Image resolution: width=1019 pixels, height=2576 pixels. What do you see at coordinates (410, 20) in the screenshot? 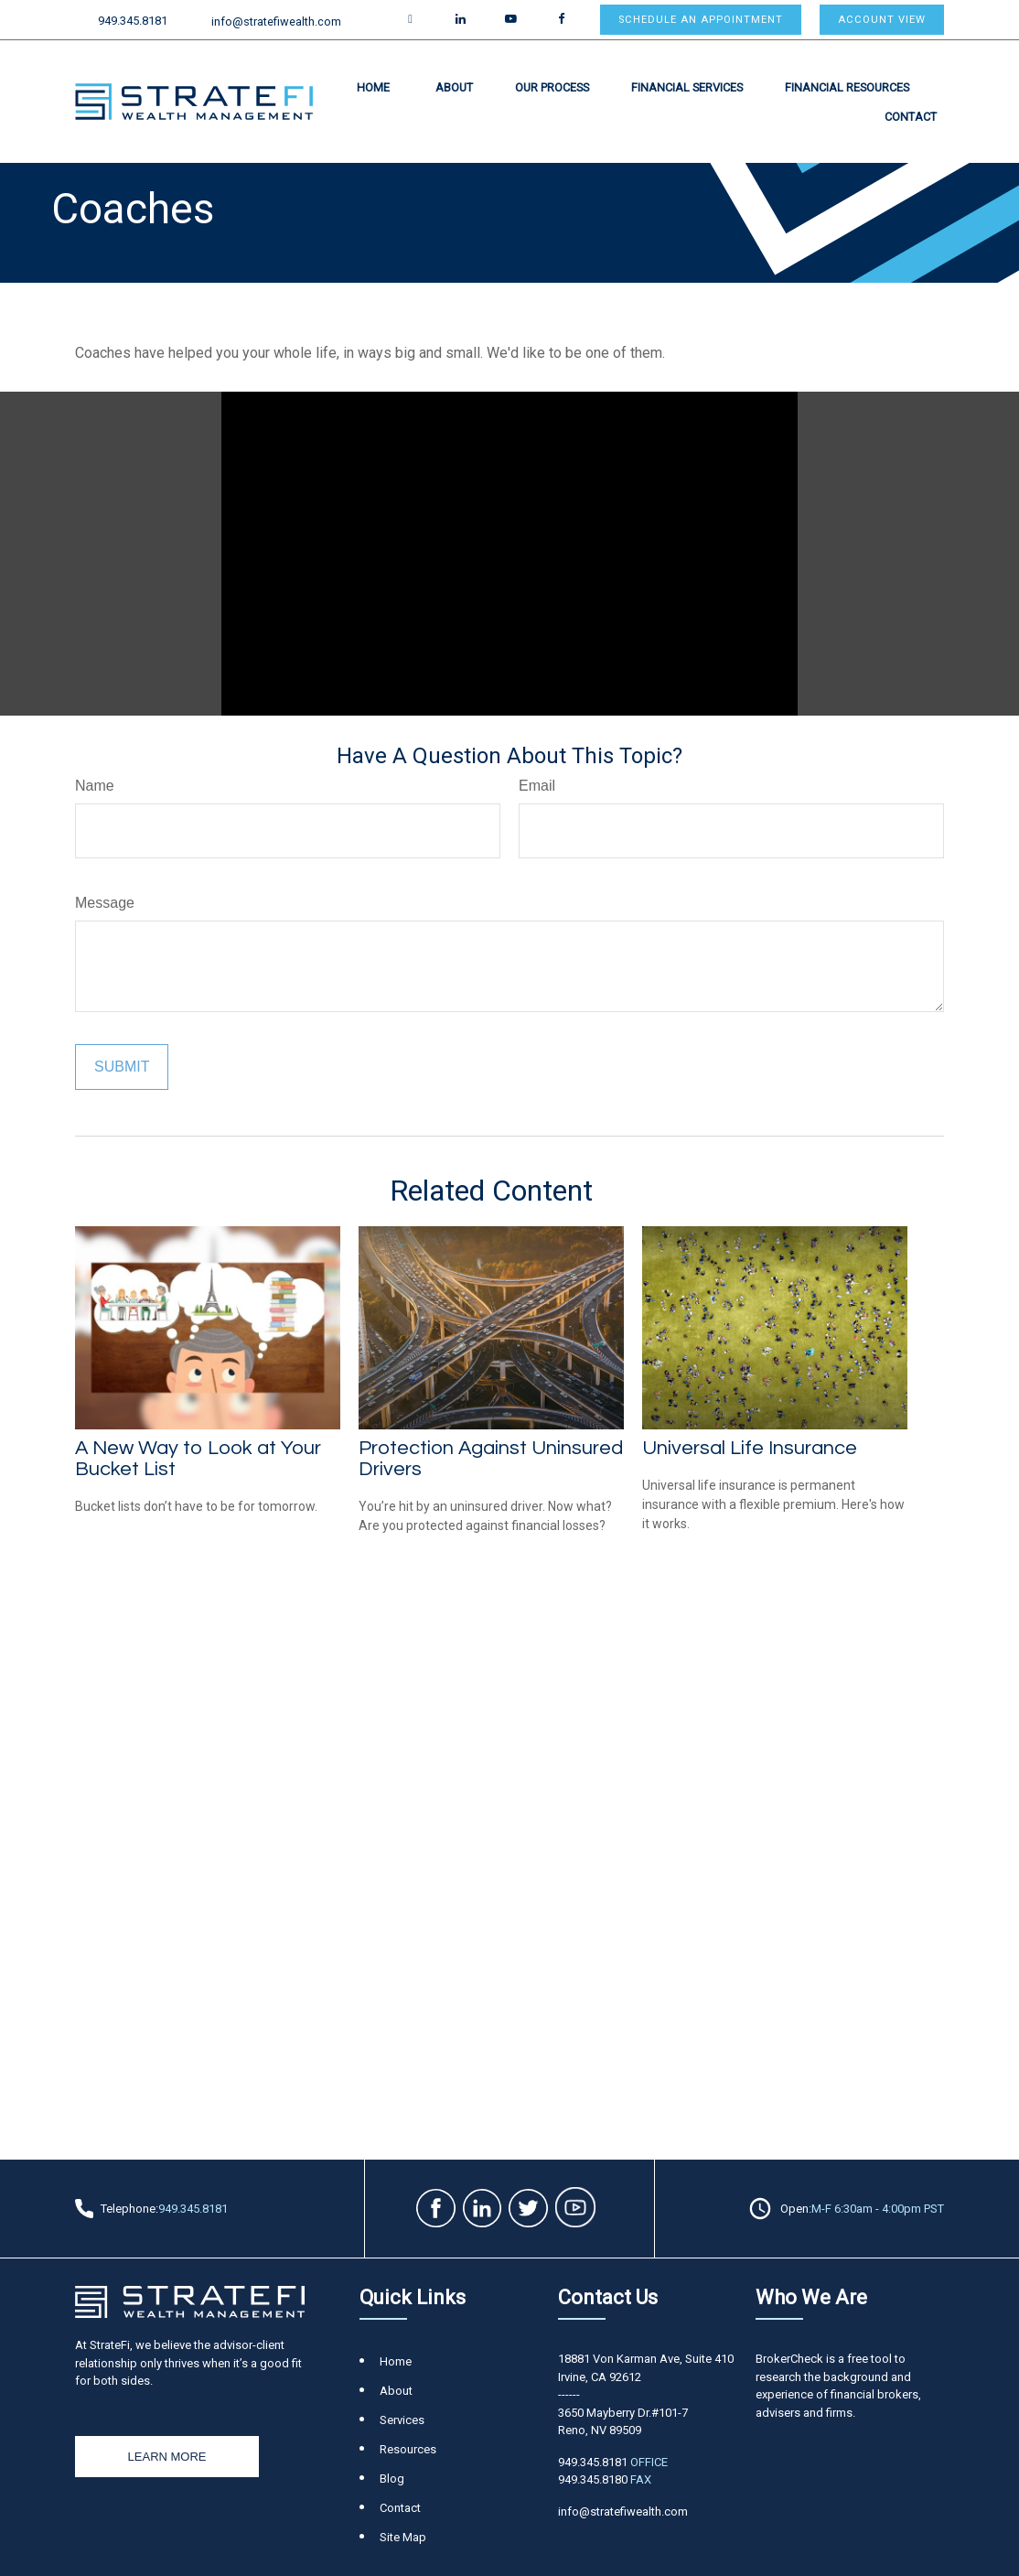
I see `[Twitter]` at bounding box center [410, 20].